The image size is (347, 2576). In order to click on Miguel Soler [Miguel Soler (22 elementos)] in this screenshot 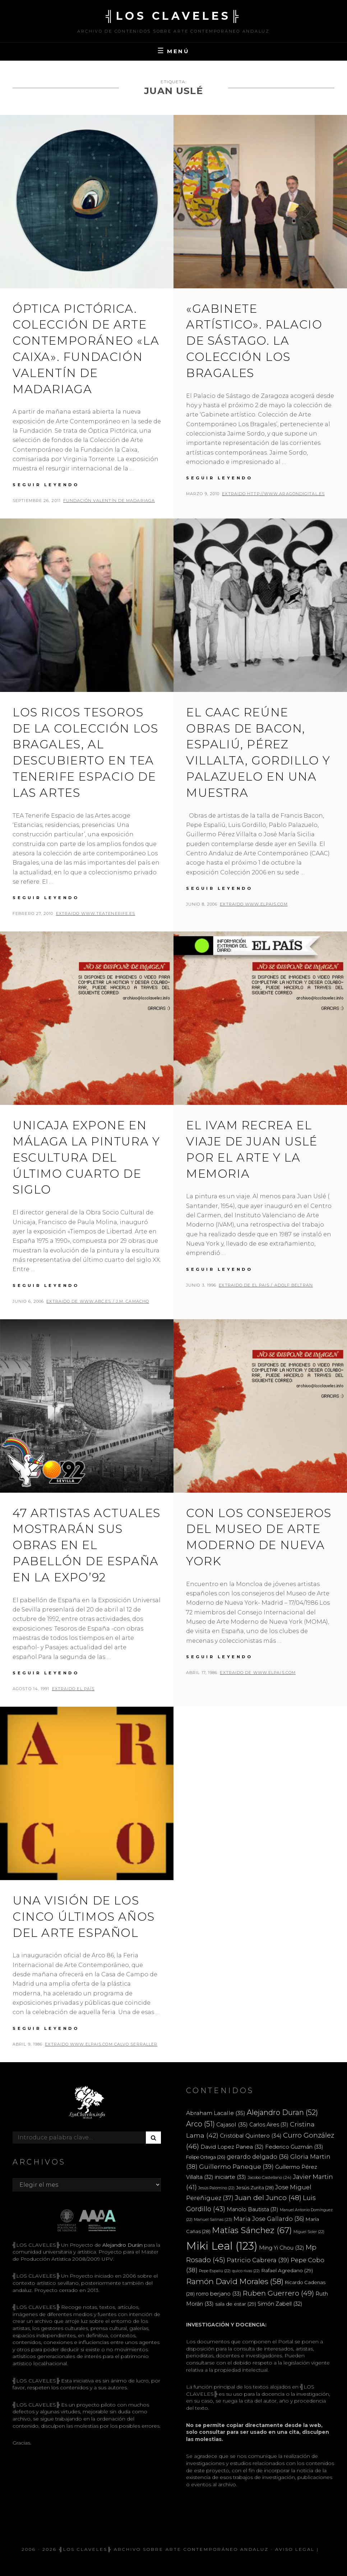, I will do `click(308, 2231)`.